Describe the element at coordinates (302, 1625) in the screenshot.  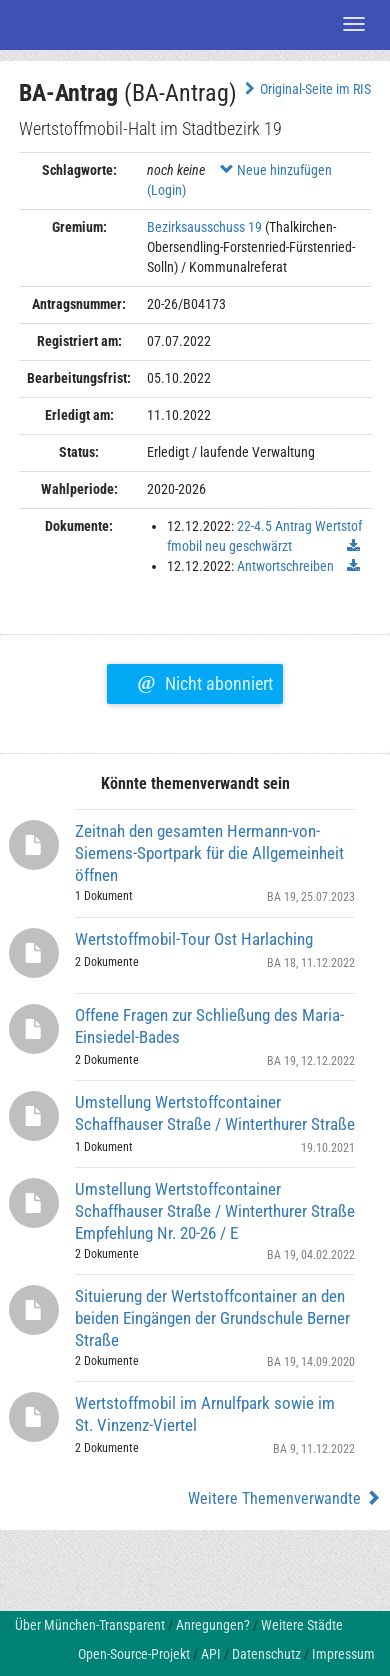
I see `Weitere Städte` at that location.